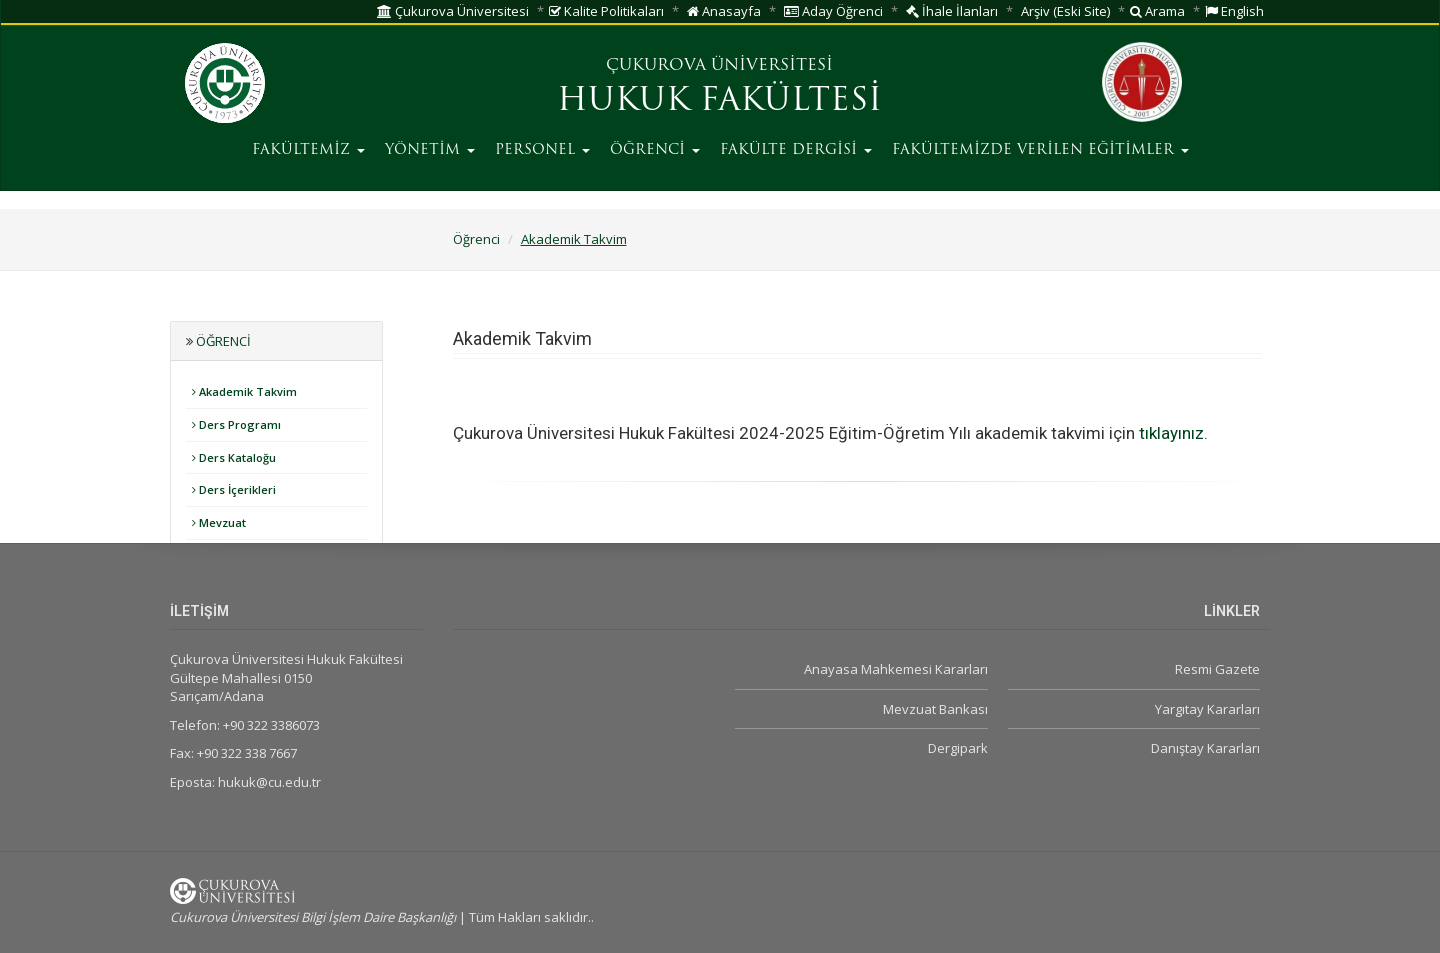 The width and height of the screenshot is (1440, 953). Describe the element at coordinates (796, 150) in the screenshot. I see `FAKÜLTE DERGİSİ` at that location.